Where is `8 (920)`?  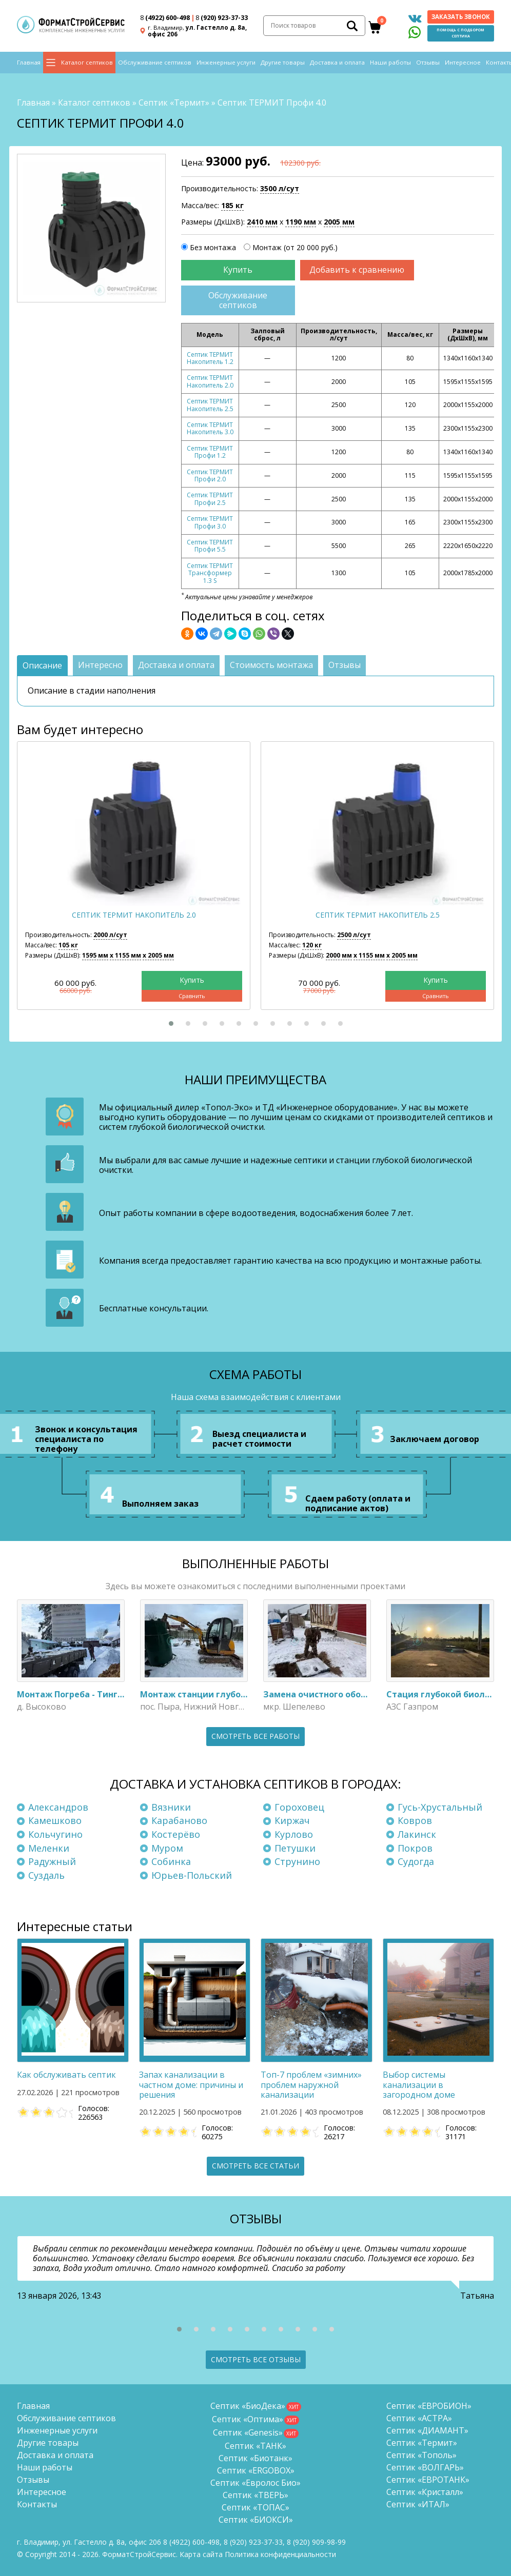
8 (920) is located at coordinates (316, 2542).